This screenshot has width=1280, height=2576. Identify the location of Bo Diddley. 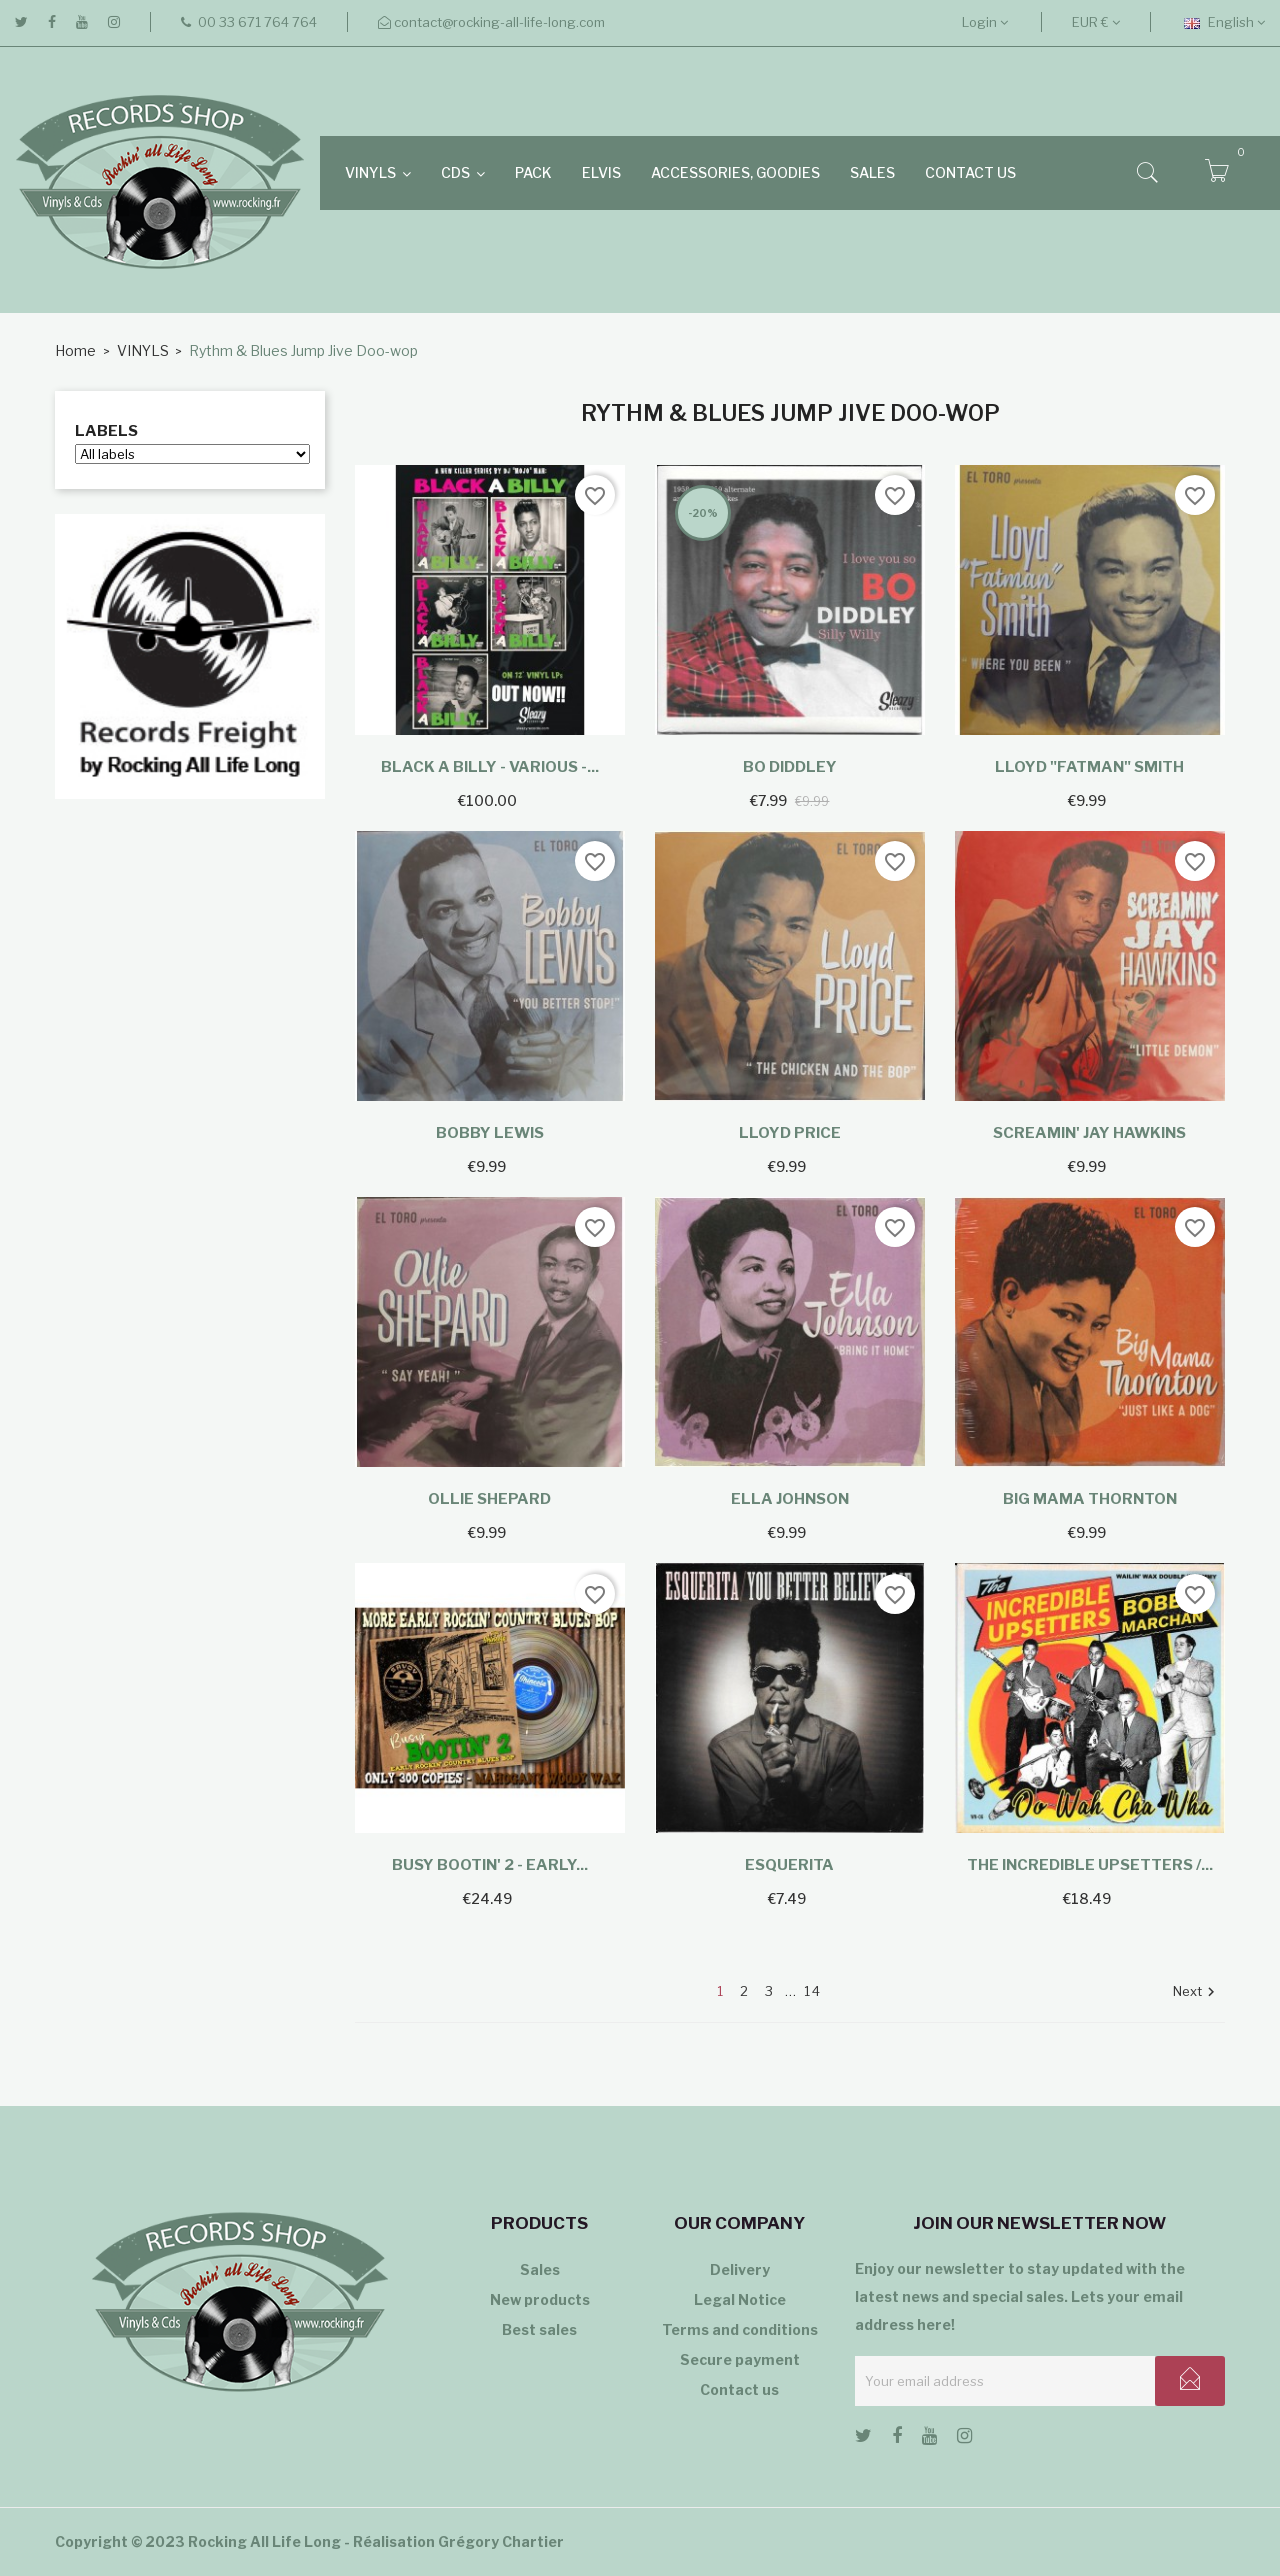
(790, 767).